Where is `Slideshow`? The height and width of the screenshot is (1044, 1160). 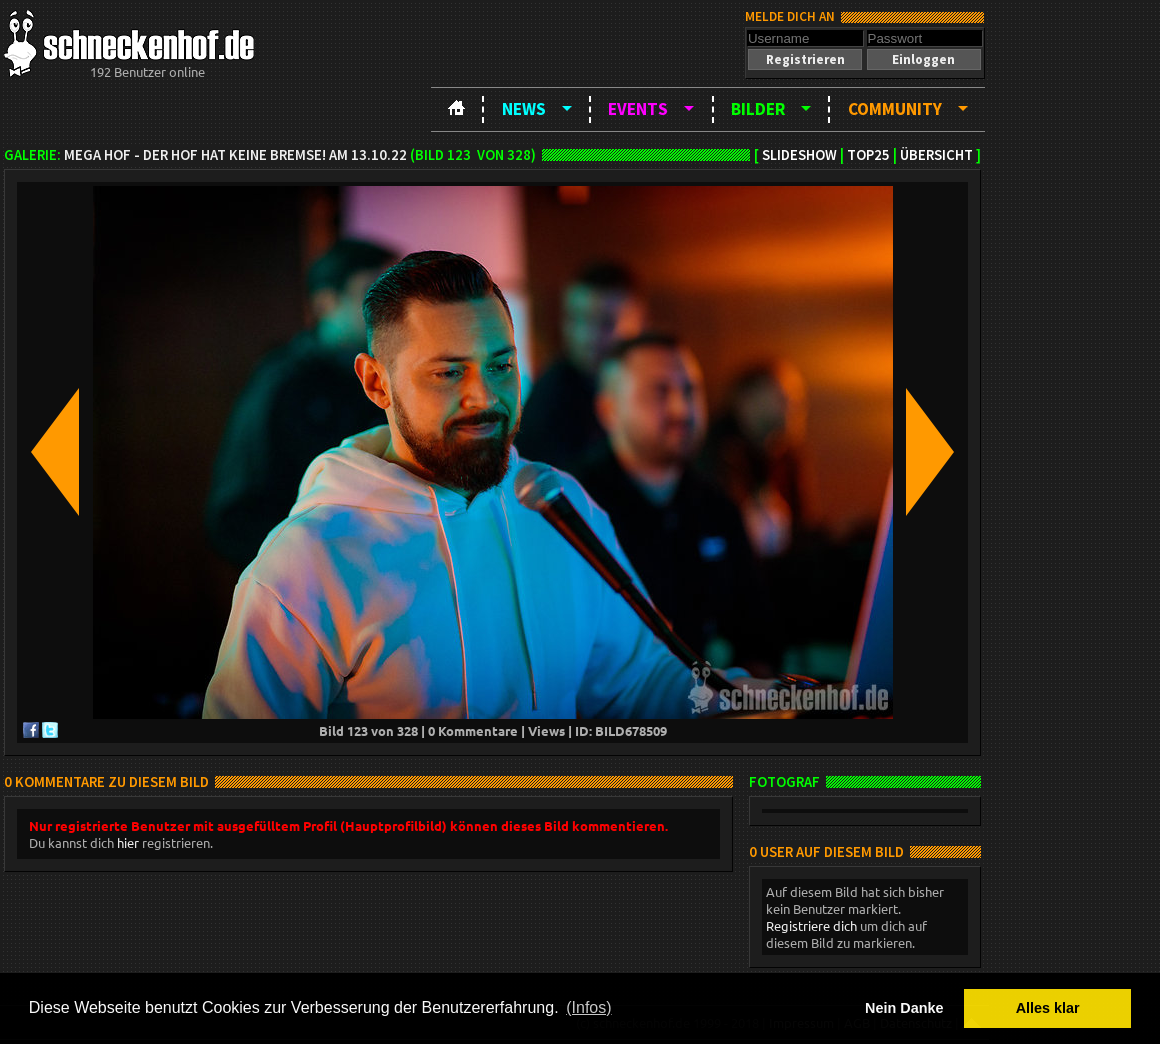 Slideshow is located at coordinates (799, 155).